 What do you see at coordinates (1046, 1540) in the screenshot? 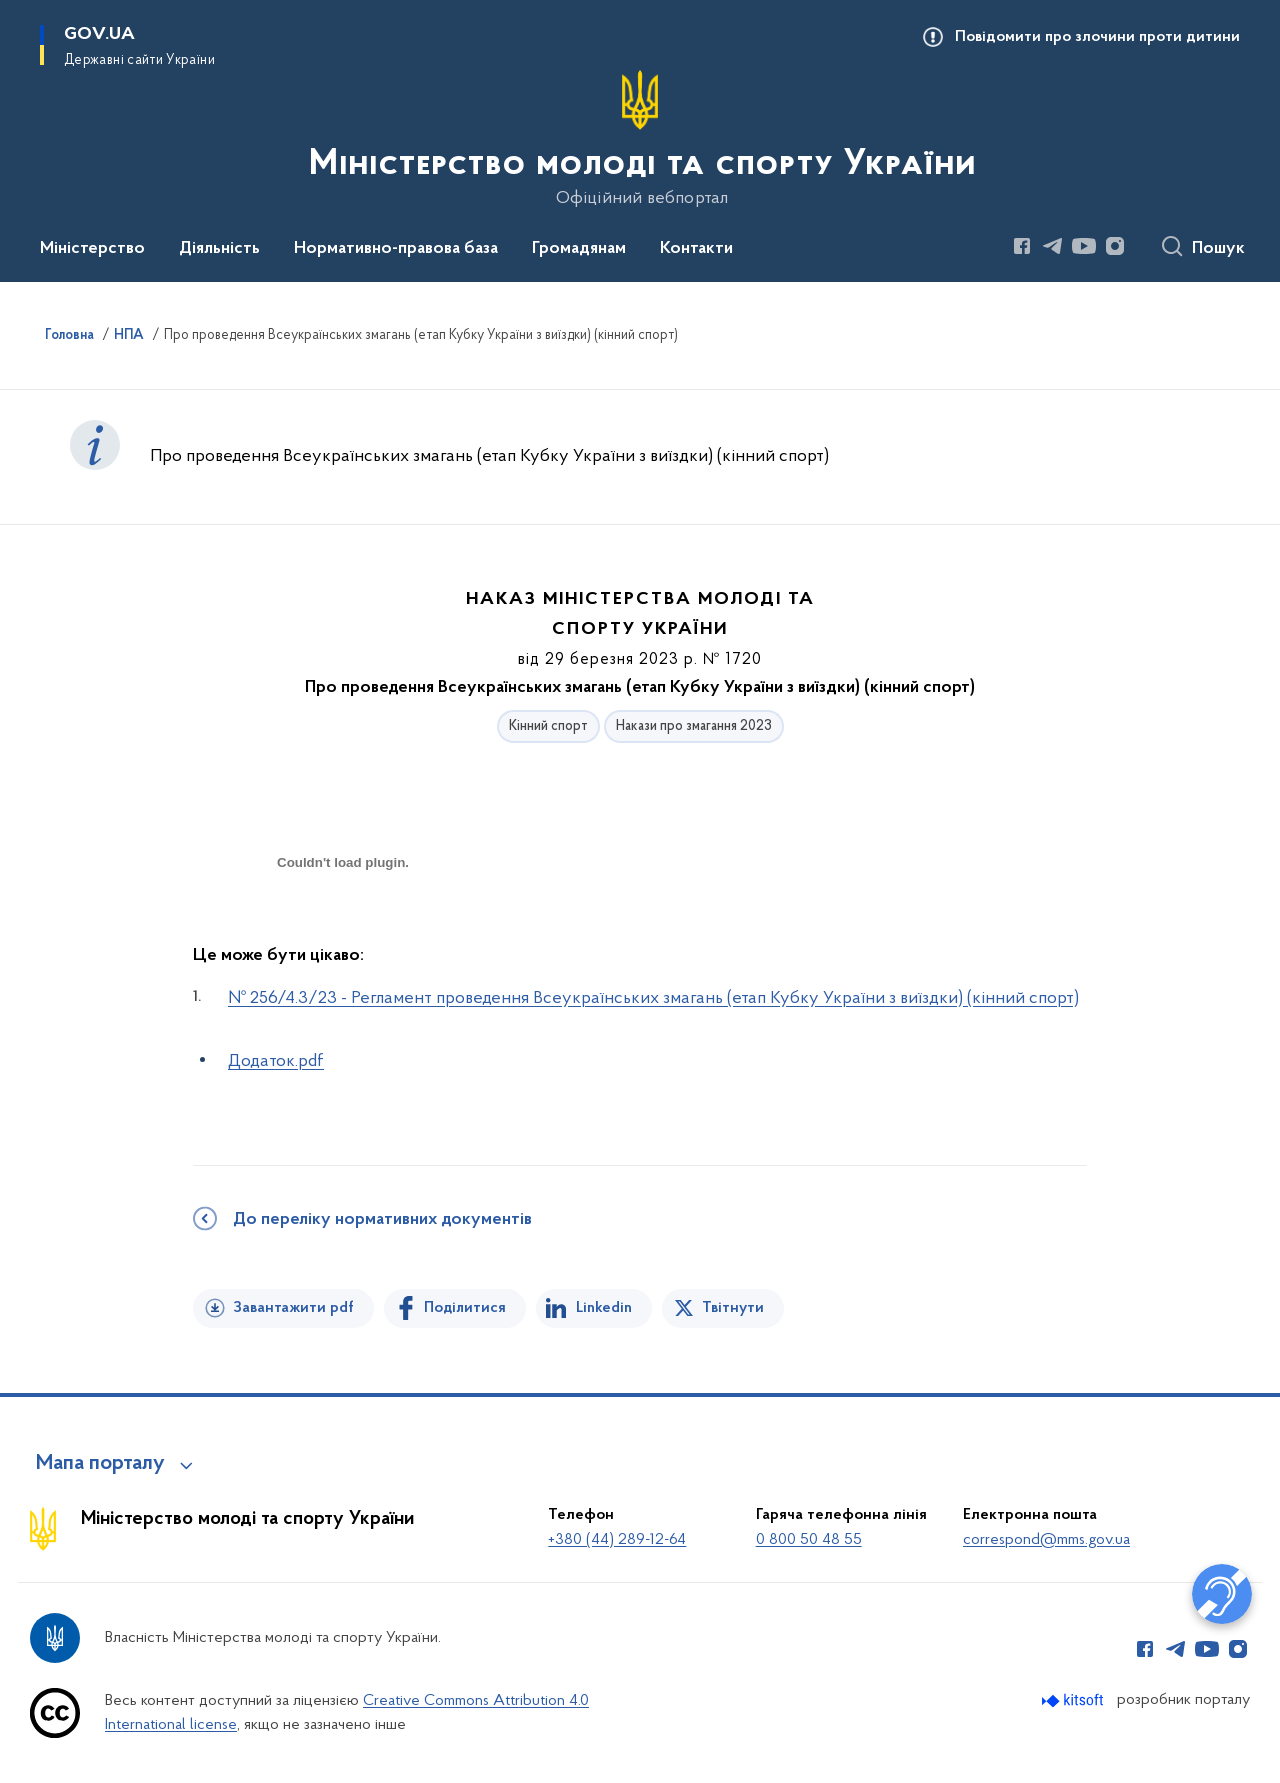
I see `correspond@mms.gov.ua` at bounding box center [1046, 1540].